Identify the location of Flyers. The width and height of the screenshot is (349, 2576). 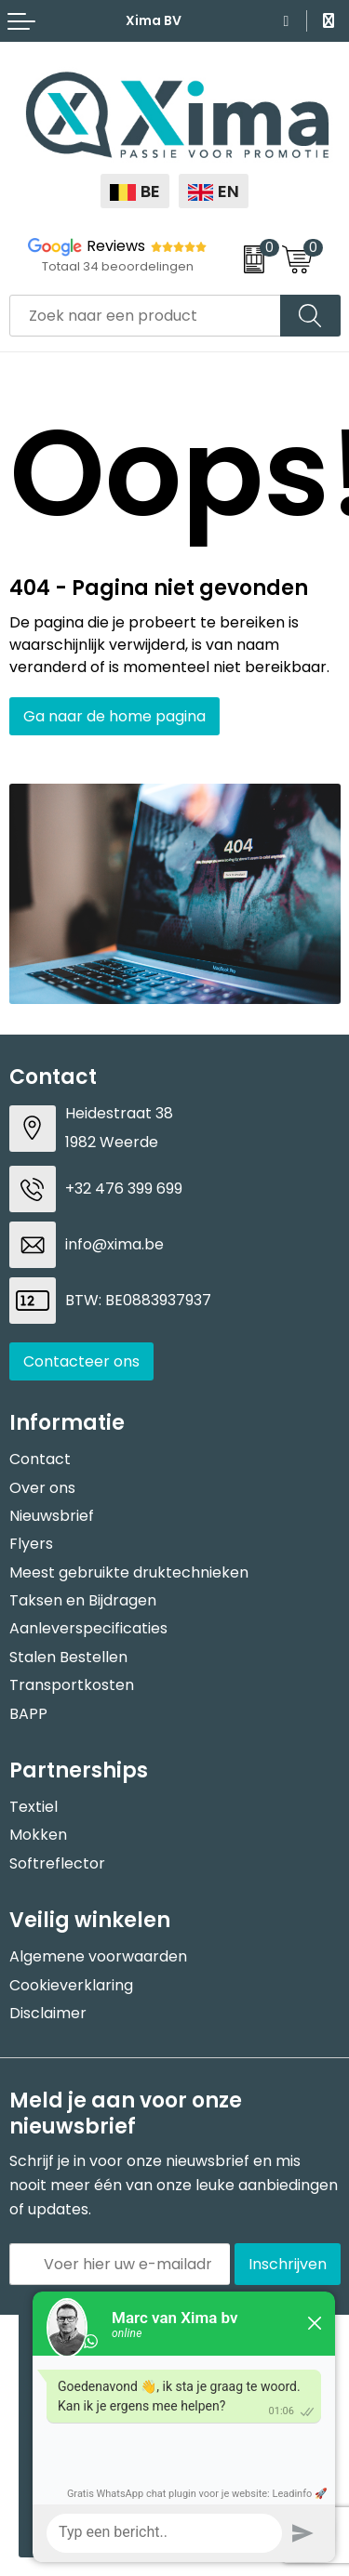
(31, 1543).